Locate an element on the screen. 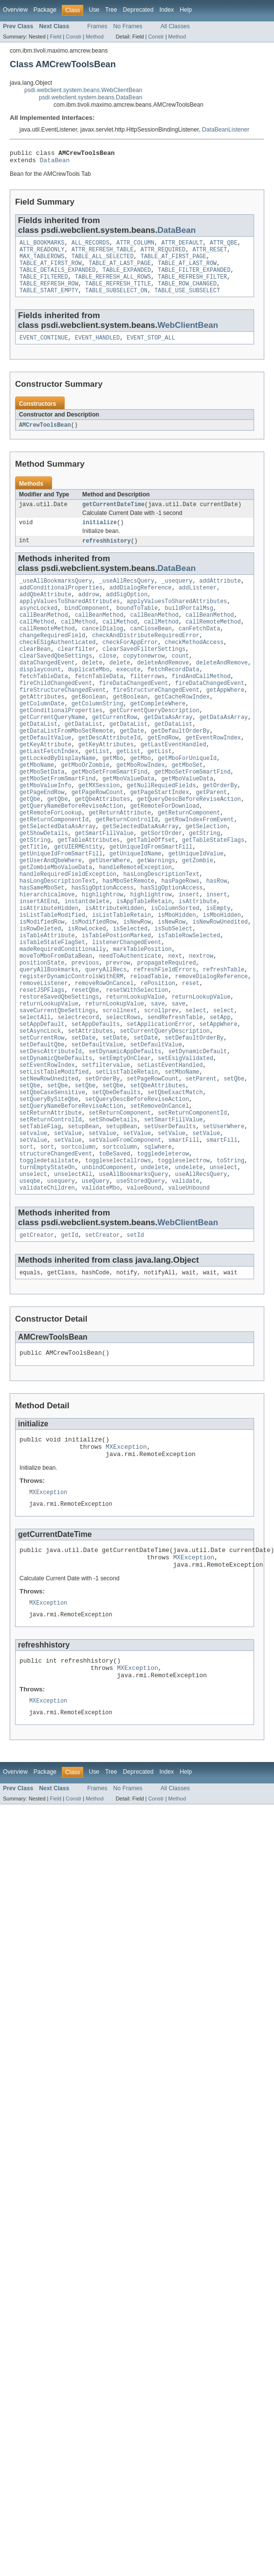 This screenshot has width=274, height=2576. TABLE_REFRESH_ALL_ROWS is located at coordinates (113, 285).